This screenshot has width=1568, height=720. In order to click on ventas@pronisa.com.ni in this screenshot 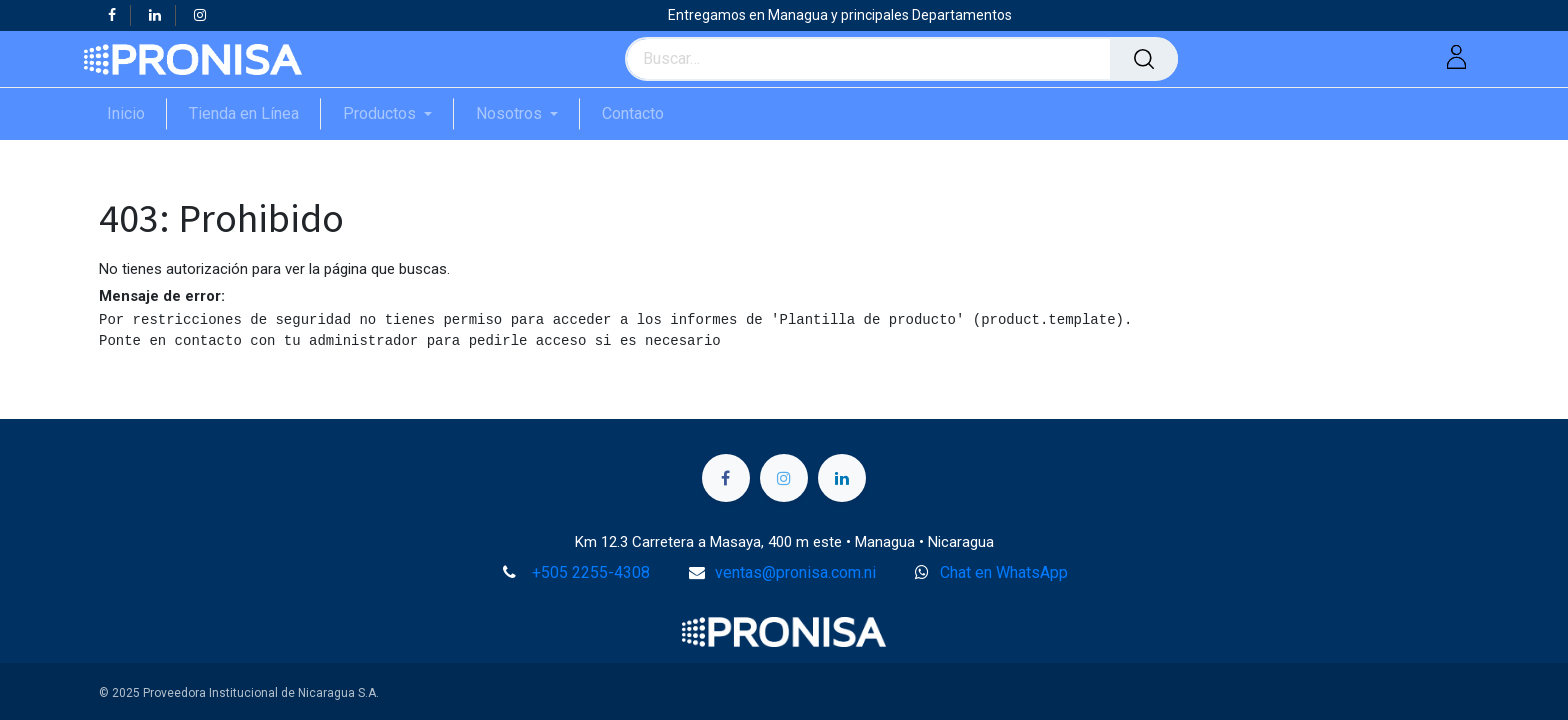, I will do `click(795, 572)`.